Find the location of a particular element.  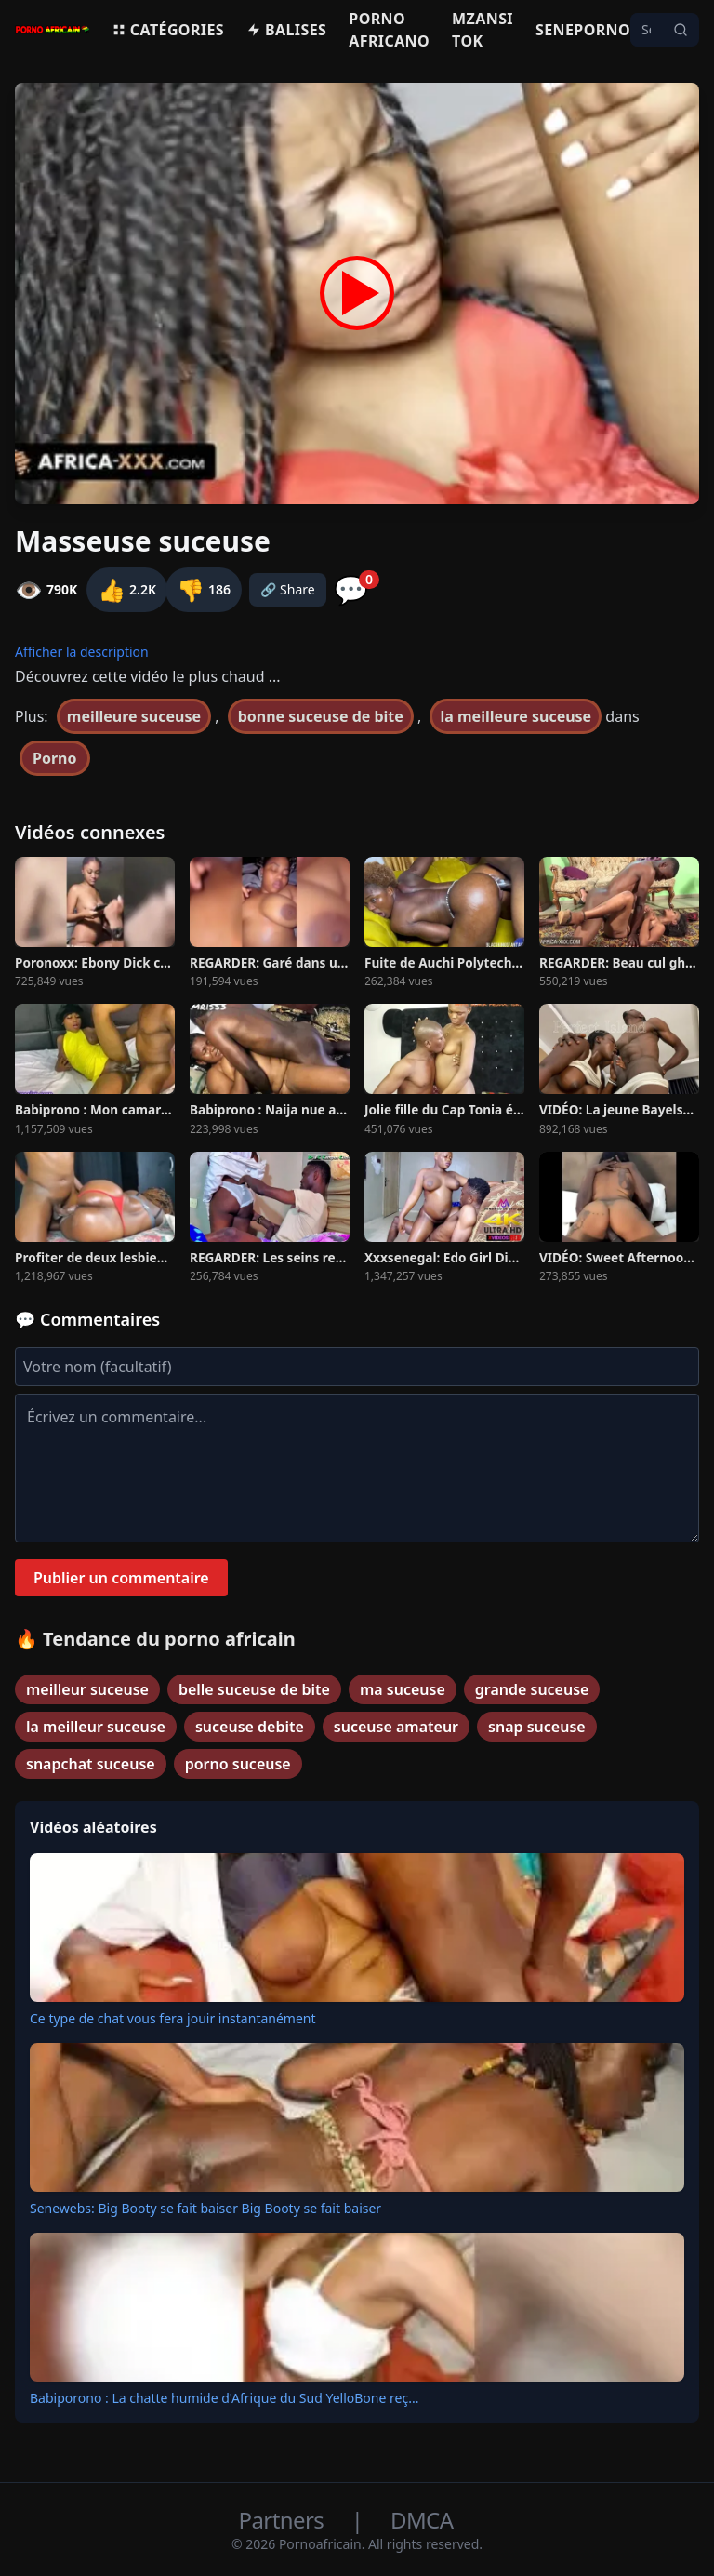

Babiporono : La chatte humide d'Afrique du Sud YelloBone reç... is located at coordinates (224, 2398).